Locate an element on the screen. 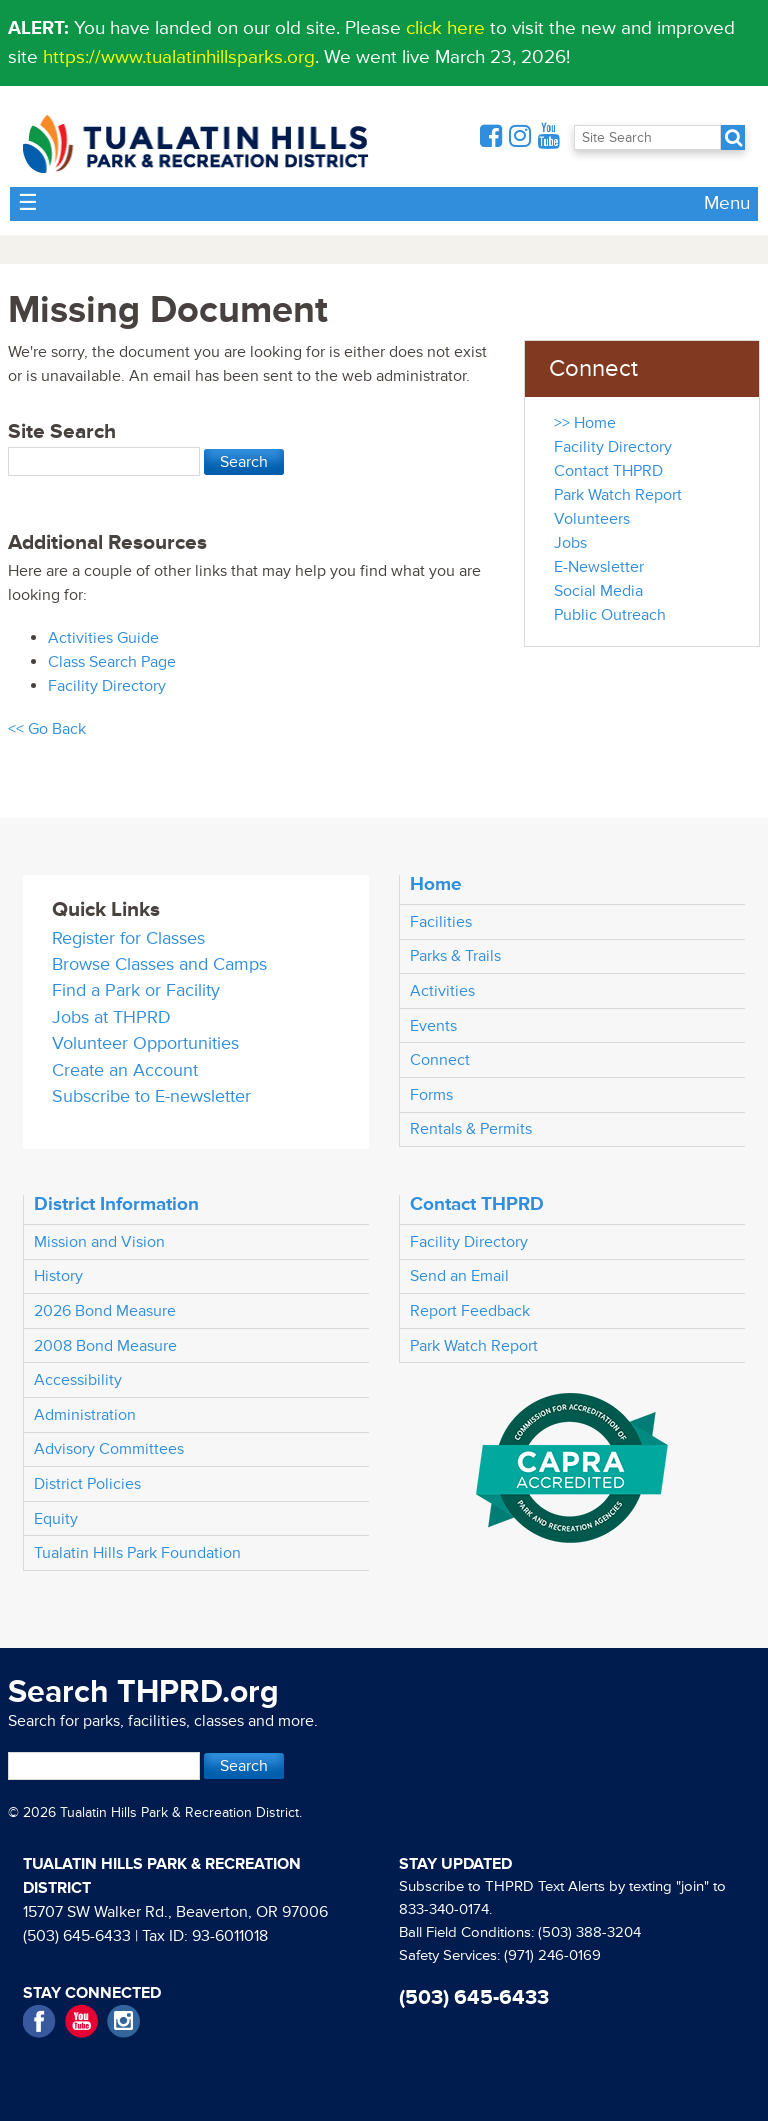  (971) 246-0169 is located at coordinates (552, 1955).